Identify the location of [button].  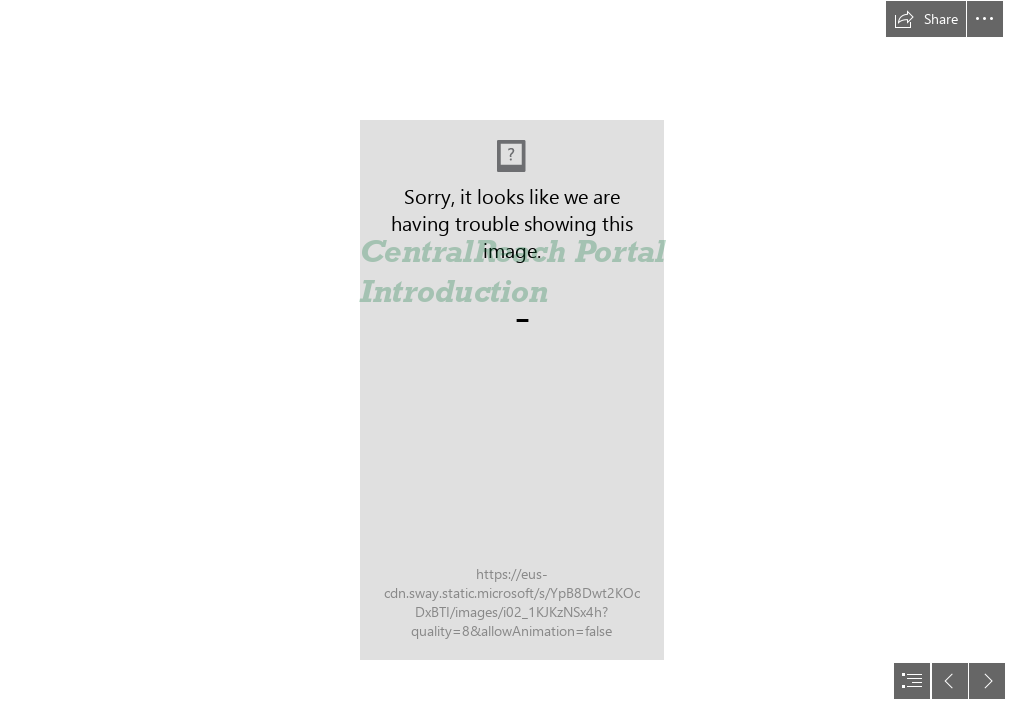
(926, 19).